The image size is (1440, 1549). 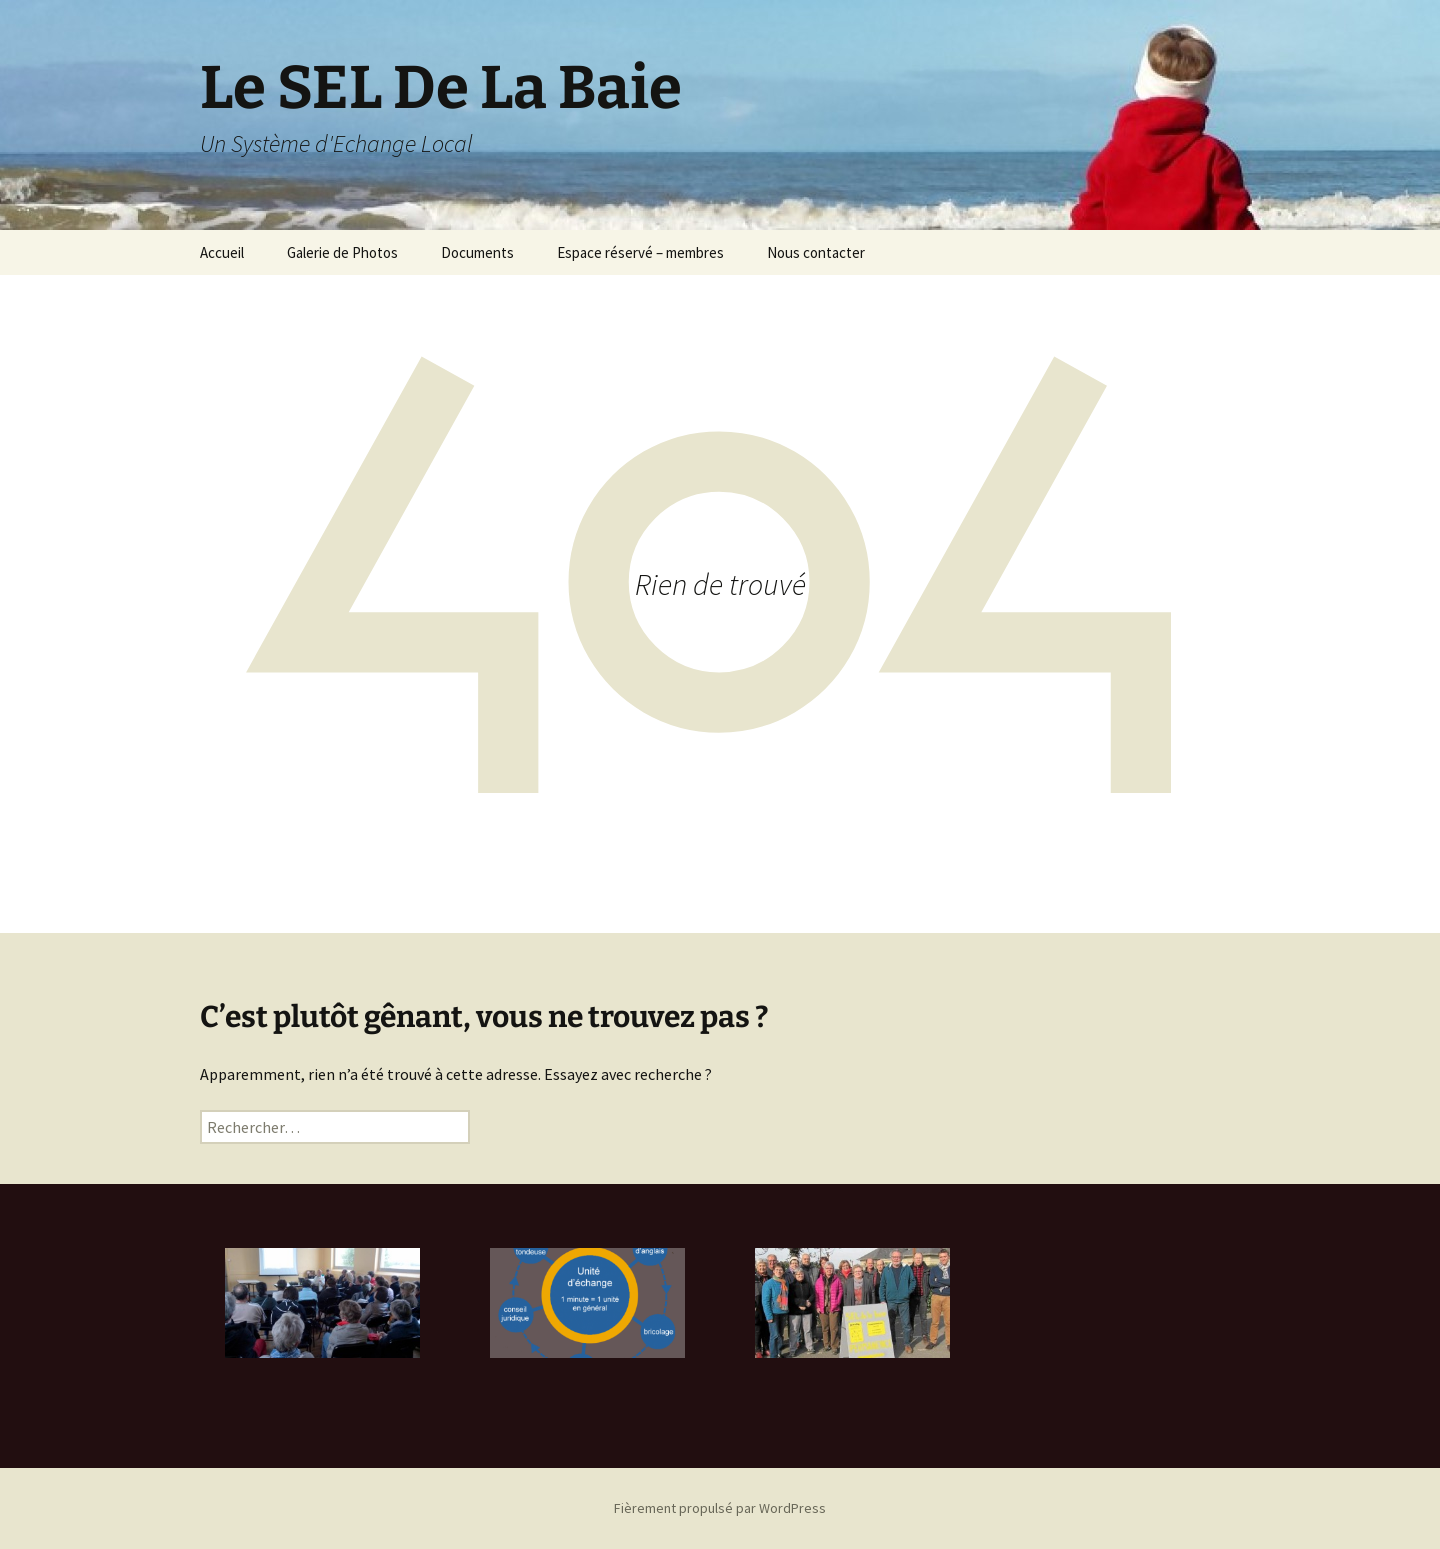 What do you see at coordinates (816, 252) in the screenshot?
I see `Nous contacter` at bounding box center [816, 252].